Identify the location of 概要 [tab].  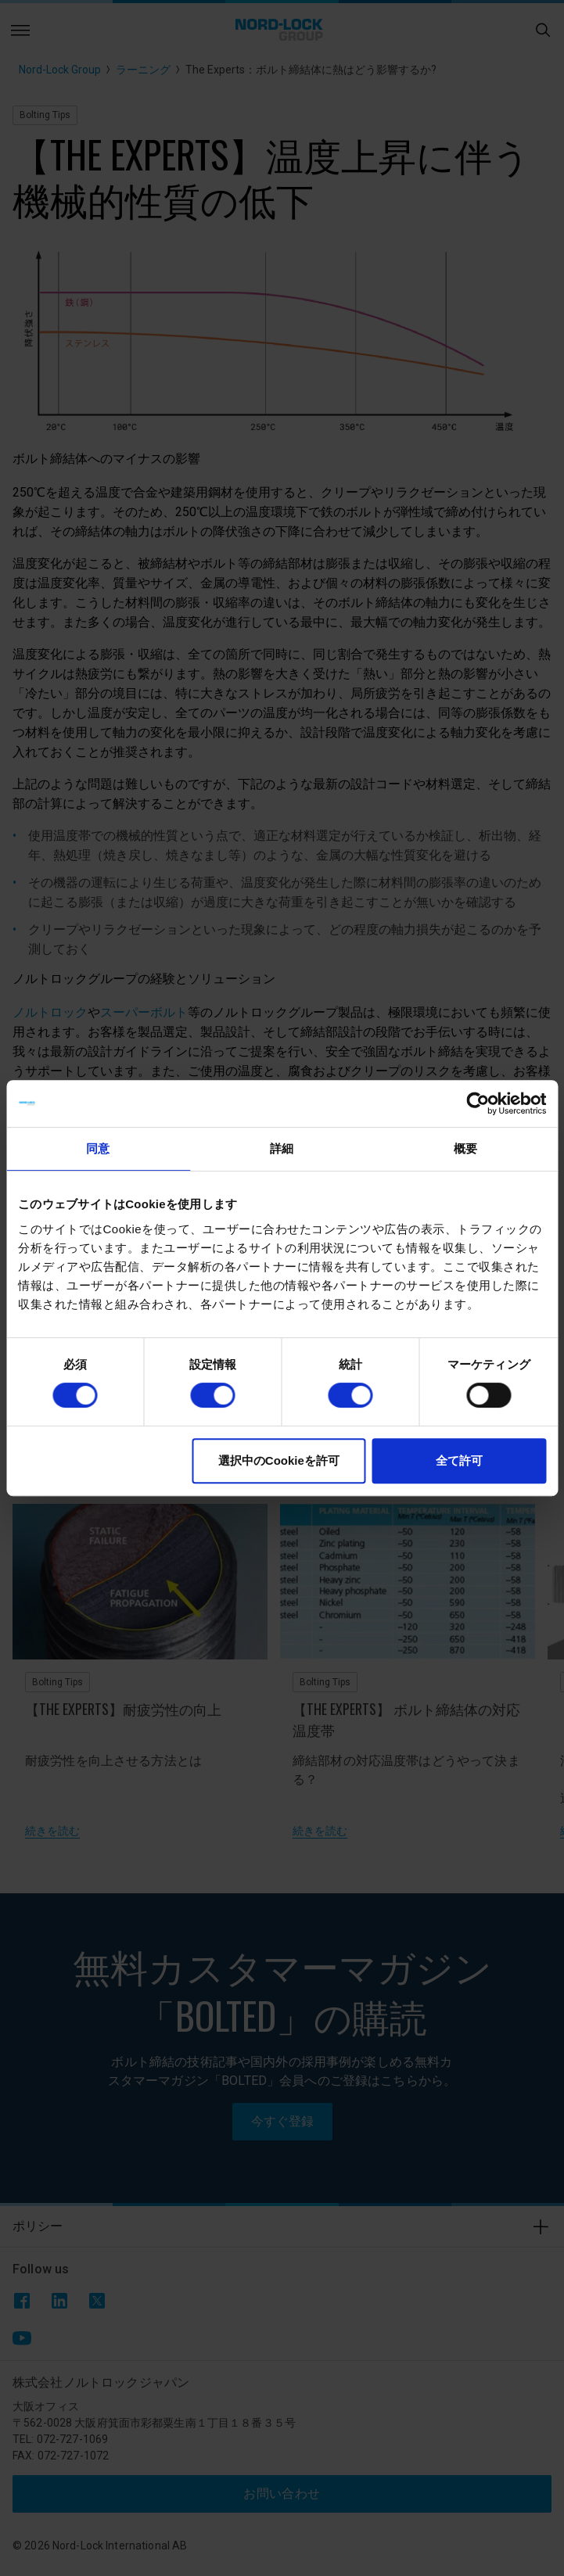
(465, 1148).